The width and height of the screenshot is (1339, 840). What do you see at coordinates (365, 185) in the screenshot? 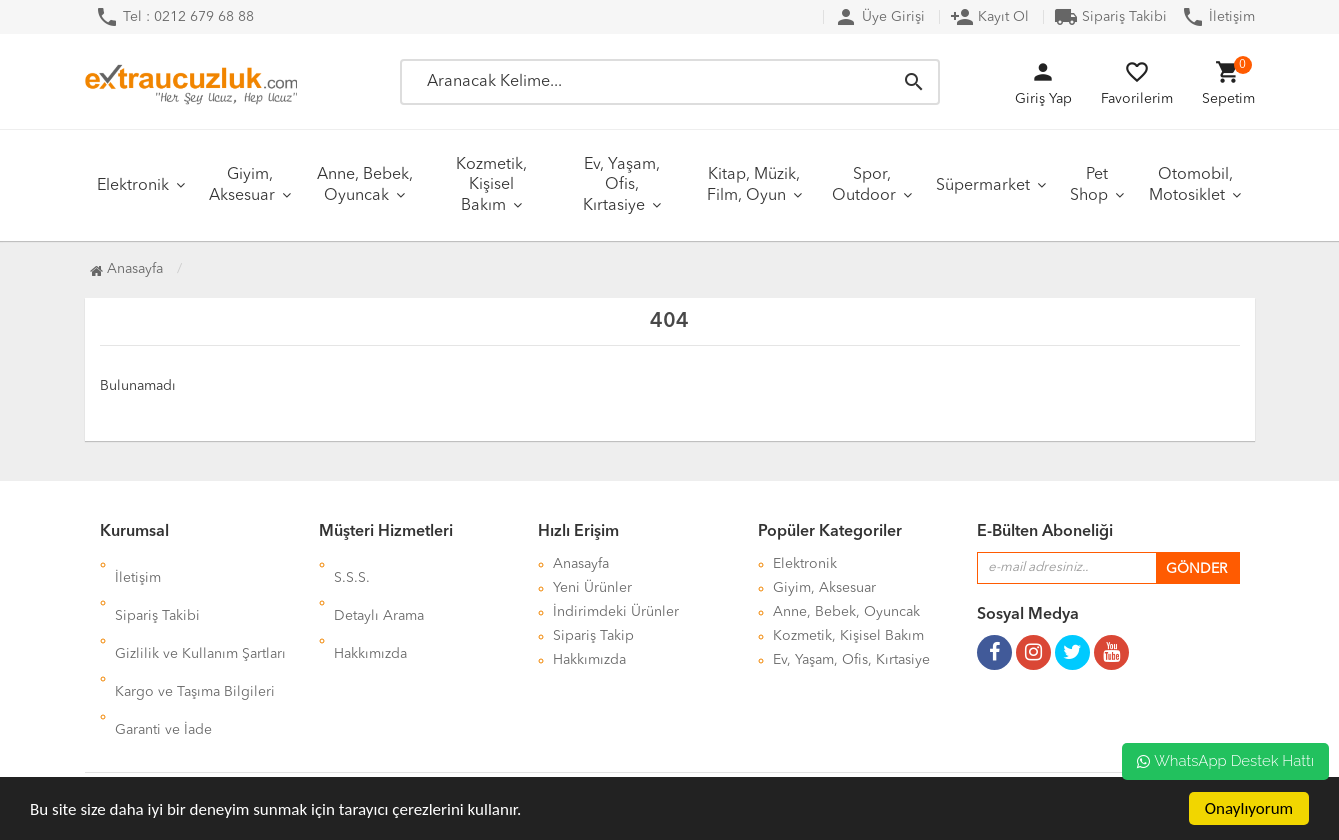
I see `Anne, Bebek, Oyuncak` at bounding box center [365, 185].